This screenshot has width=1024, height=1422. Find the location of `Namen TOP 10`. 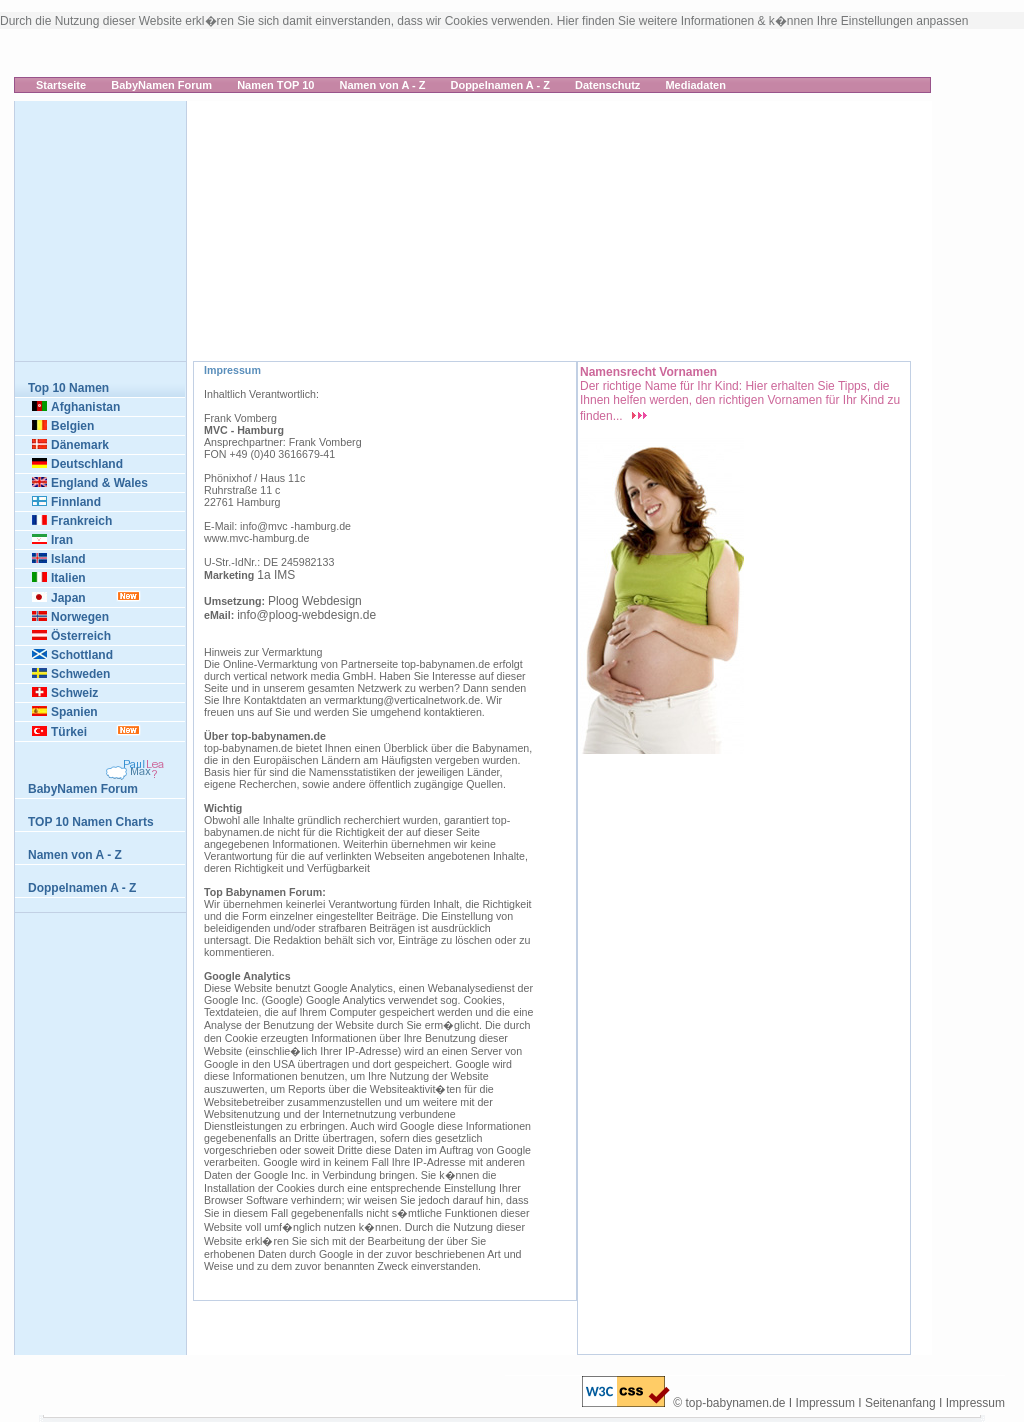

Namen TOP 10 is located at coordinates (277, 85).